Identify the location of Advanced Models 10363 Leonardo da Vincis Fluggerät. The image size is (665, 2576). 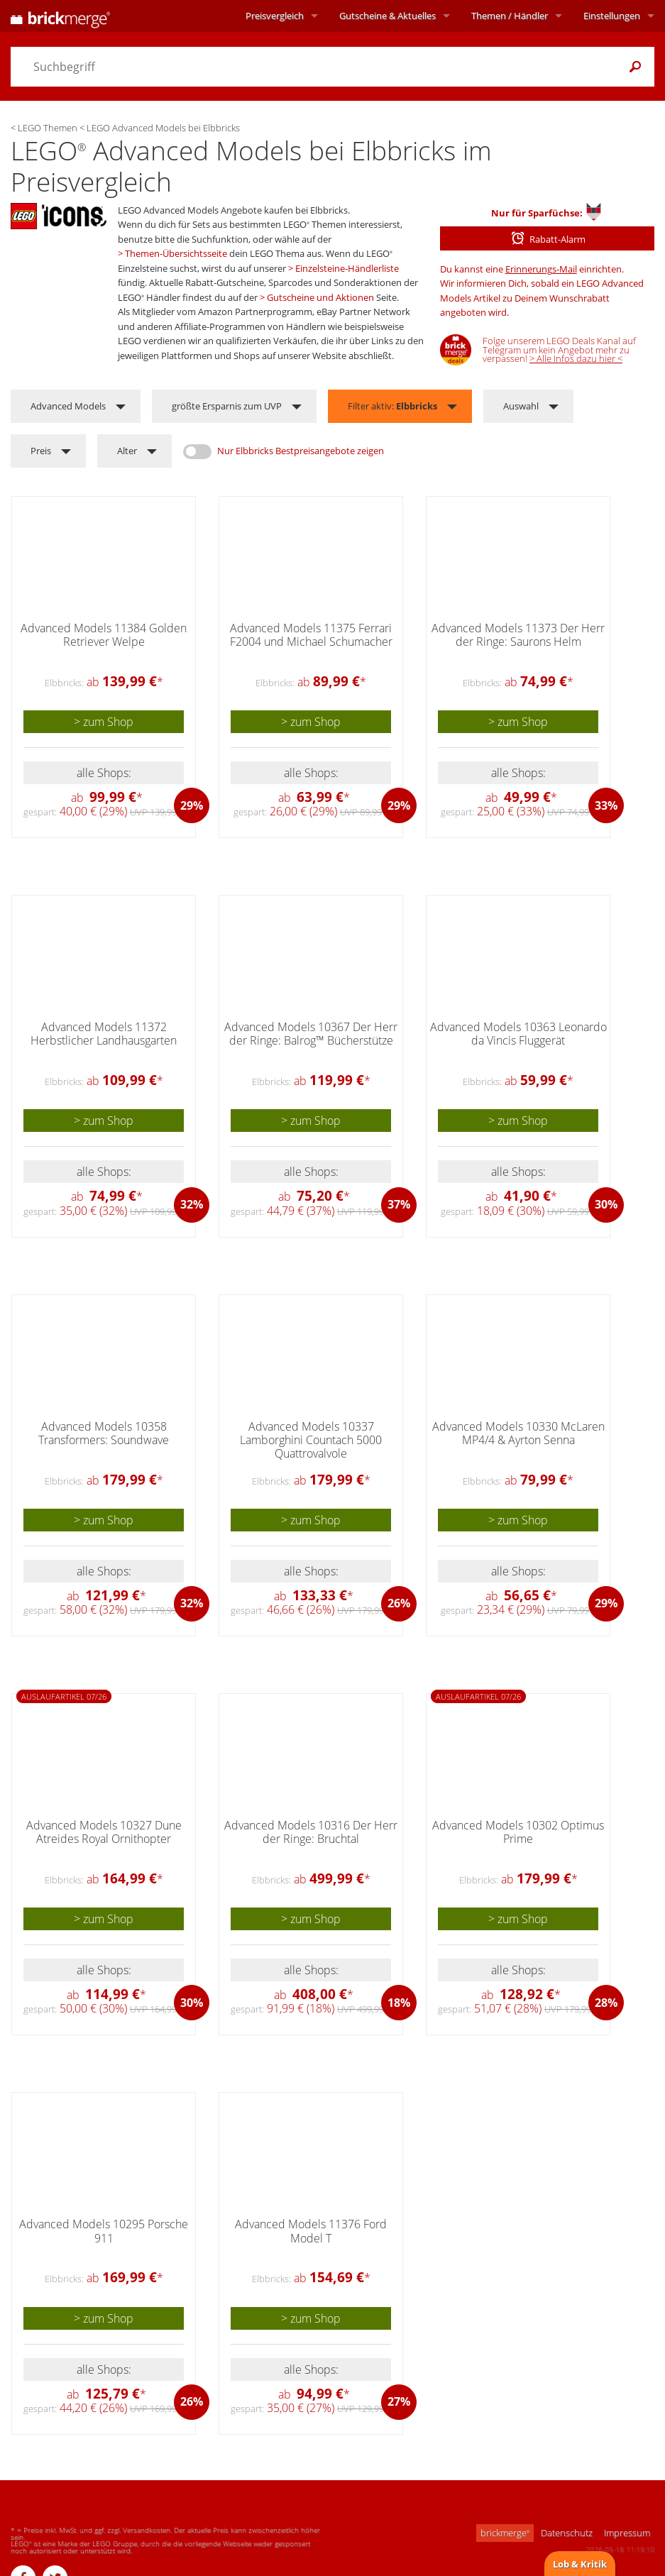
(518, 1033).